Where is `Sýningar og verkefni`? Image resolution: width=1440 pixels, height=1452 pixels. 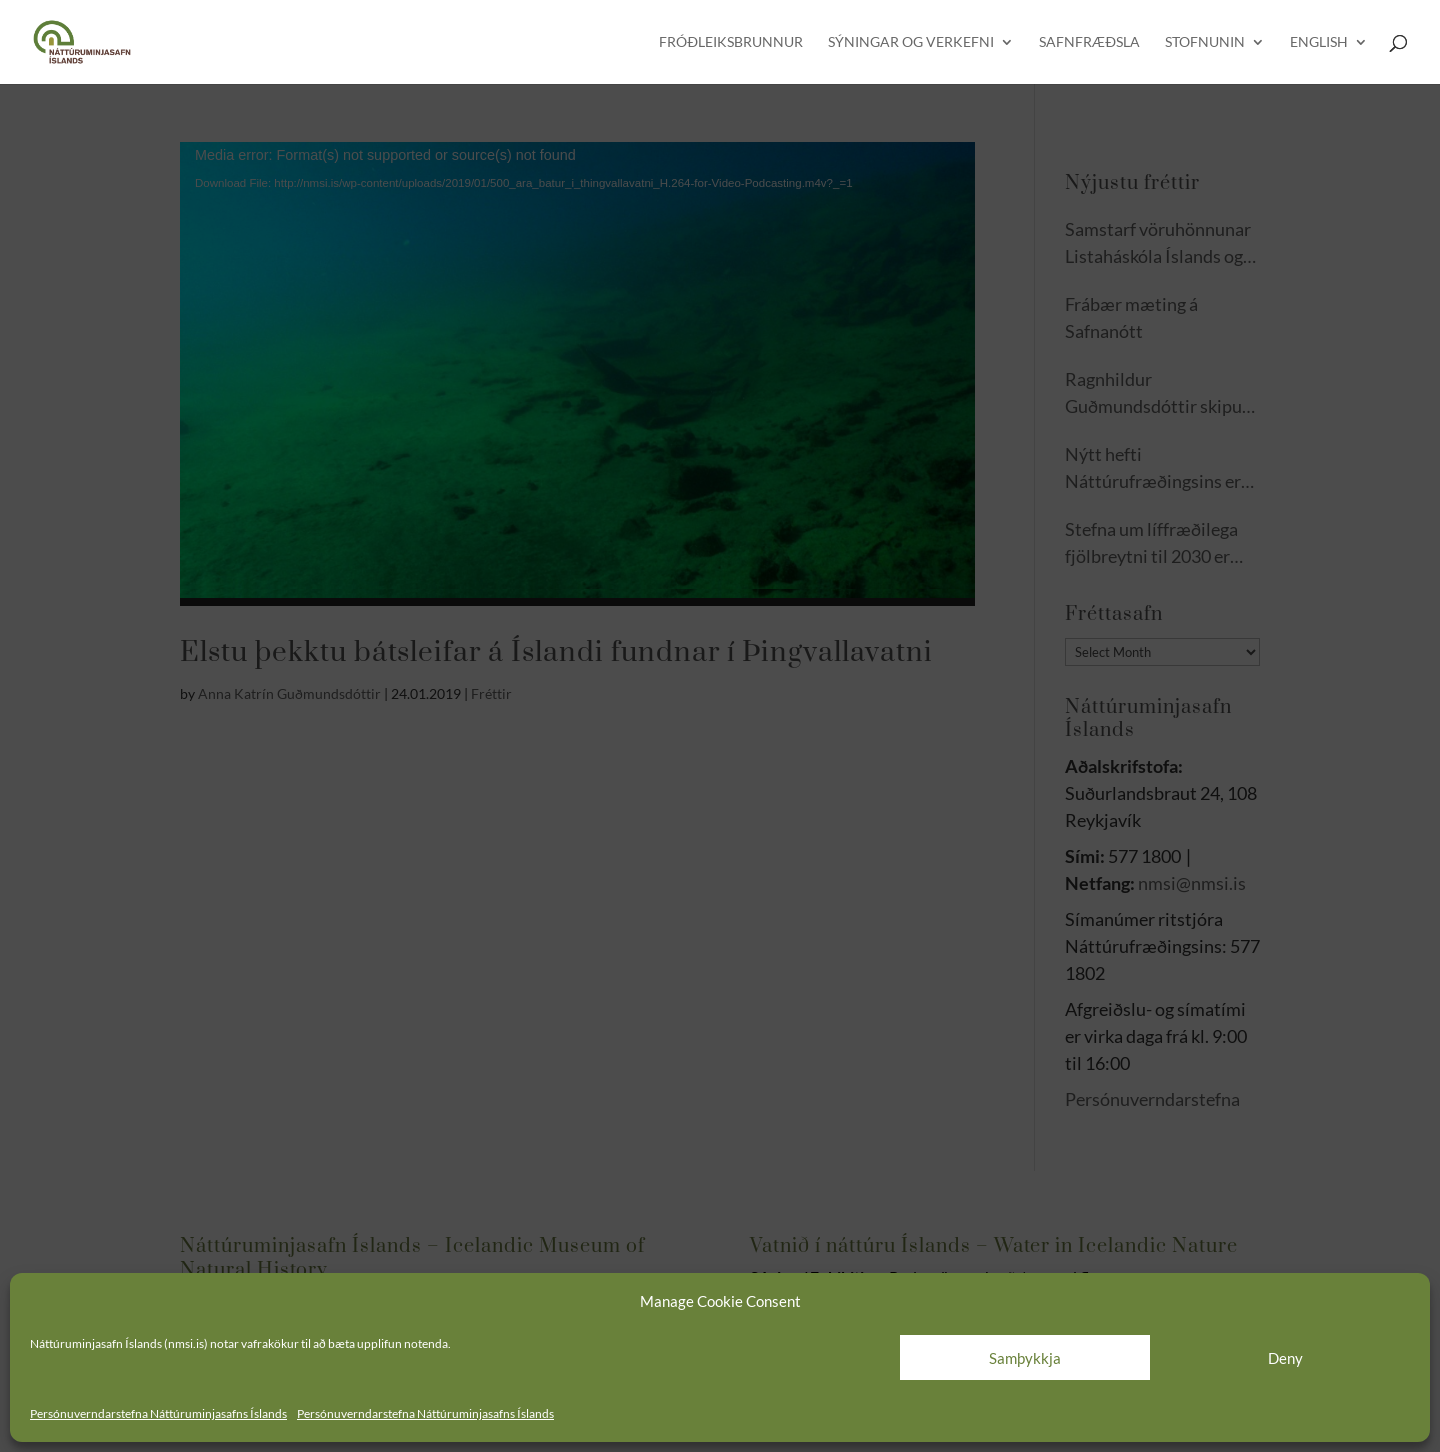 Sýningar og verkefni is located at coordinates (911, 42).